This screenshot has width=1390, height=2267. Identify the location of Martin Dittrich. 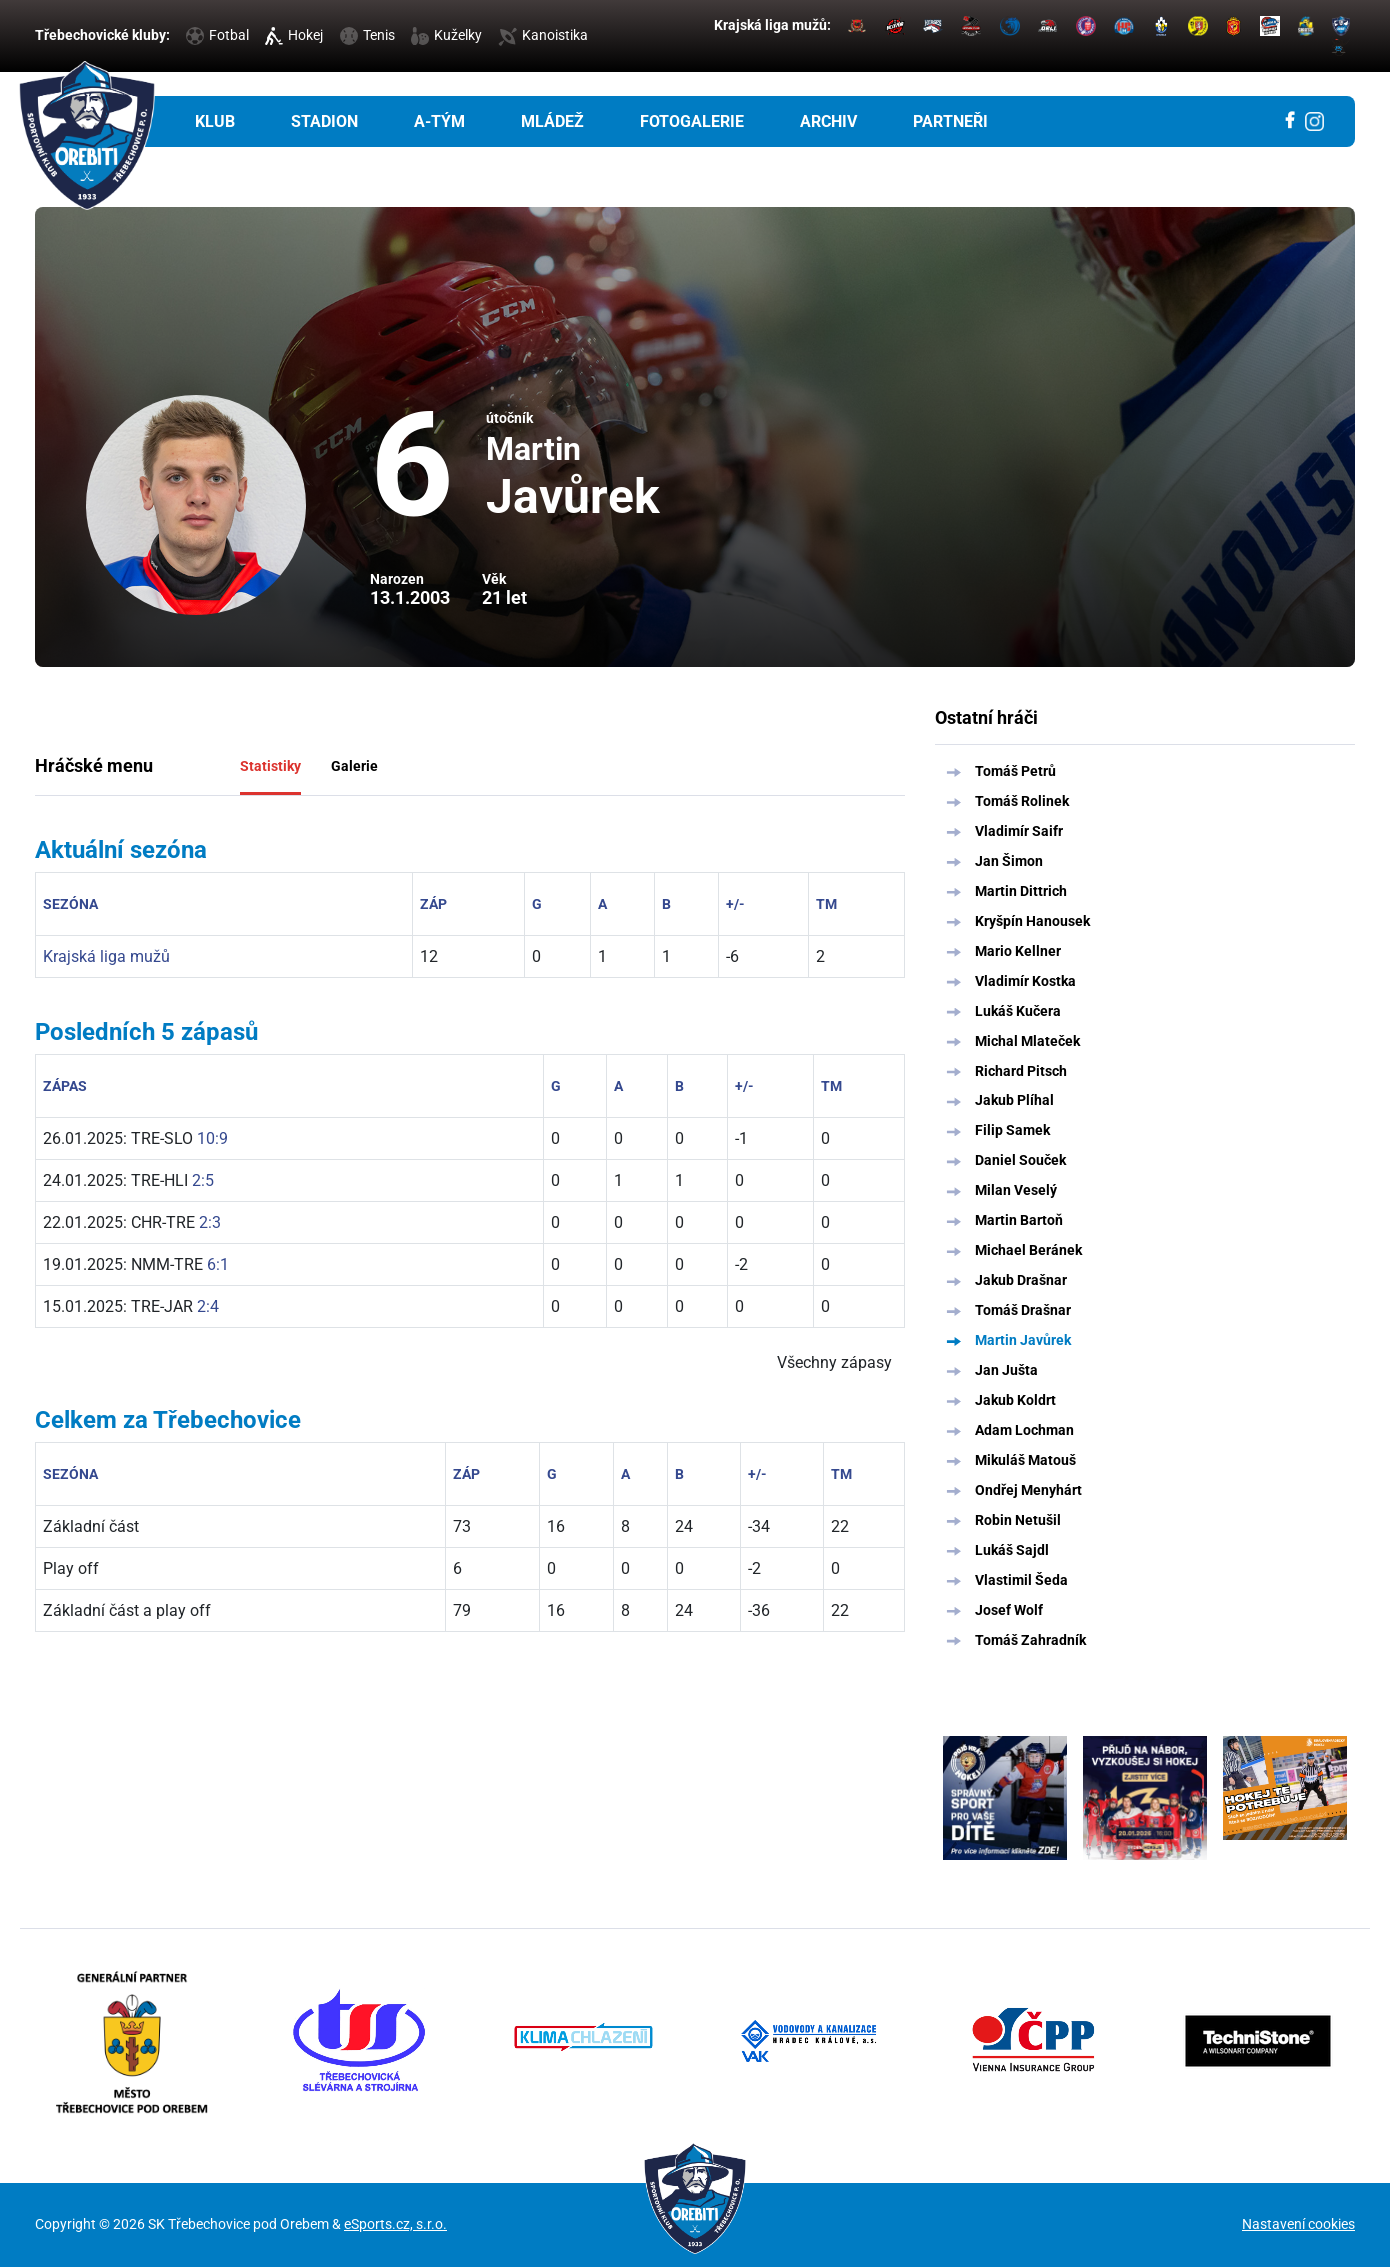
(1021, 891).